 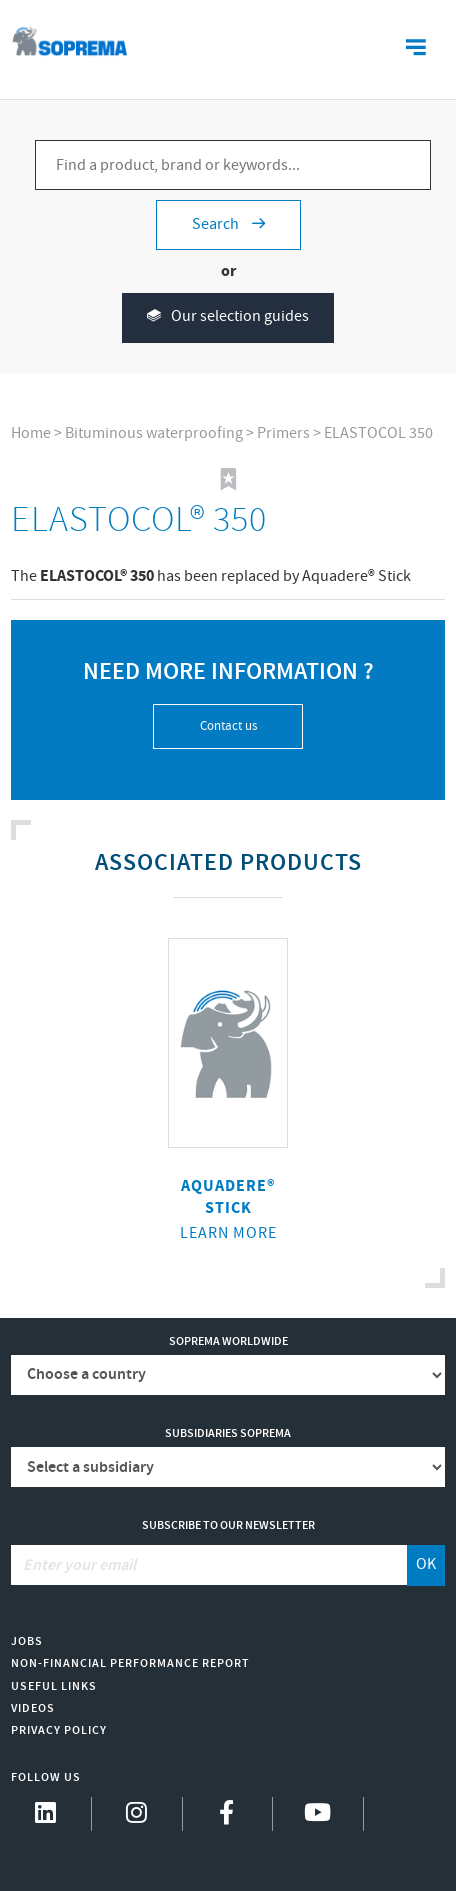 What do you see at coordinates (54, 1686) in the screenshot?
I see `Useful links` at bounding box center [54, 1686].